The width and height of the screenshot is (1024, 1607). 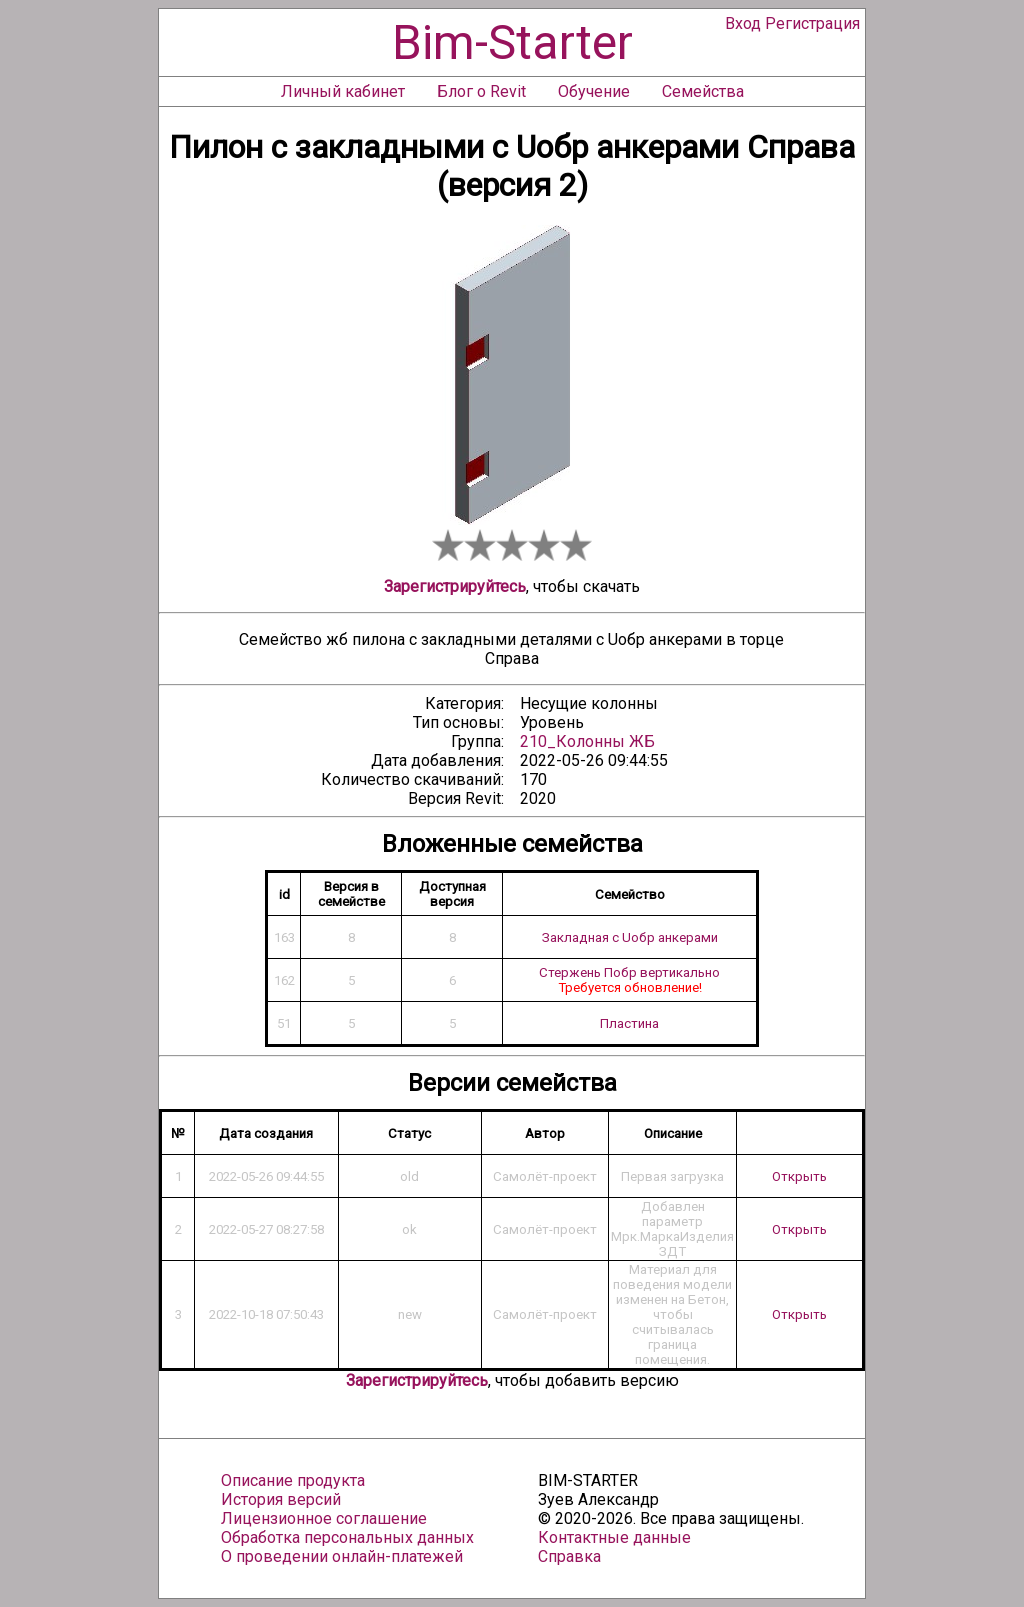 I want to click on Вход, so click(x=743, y=23).